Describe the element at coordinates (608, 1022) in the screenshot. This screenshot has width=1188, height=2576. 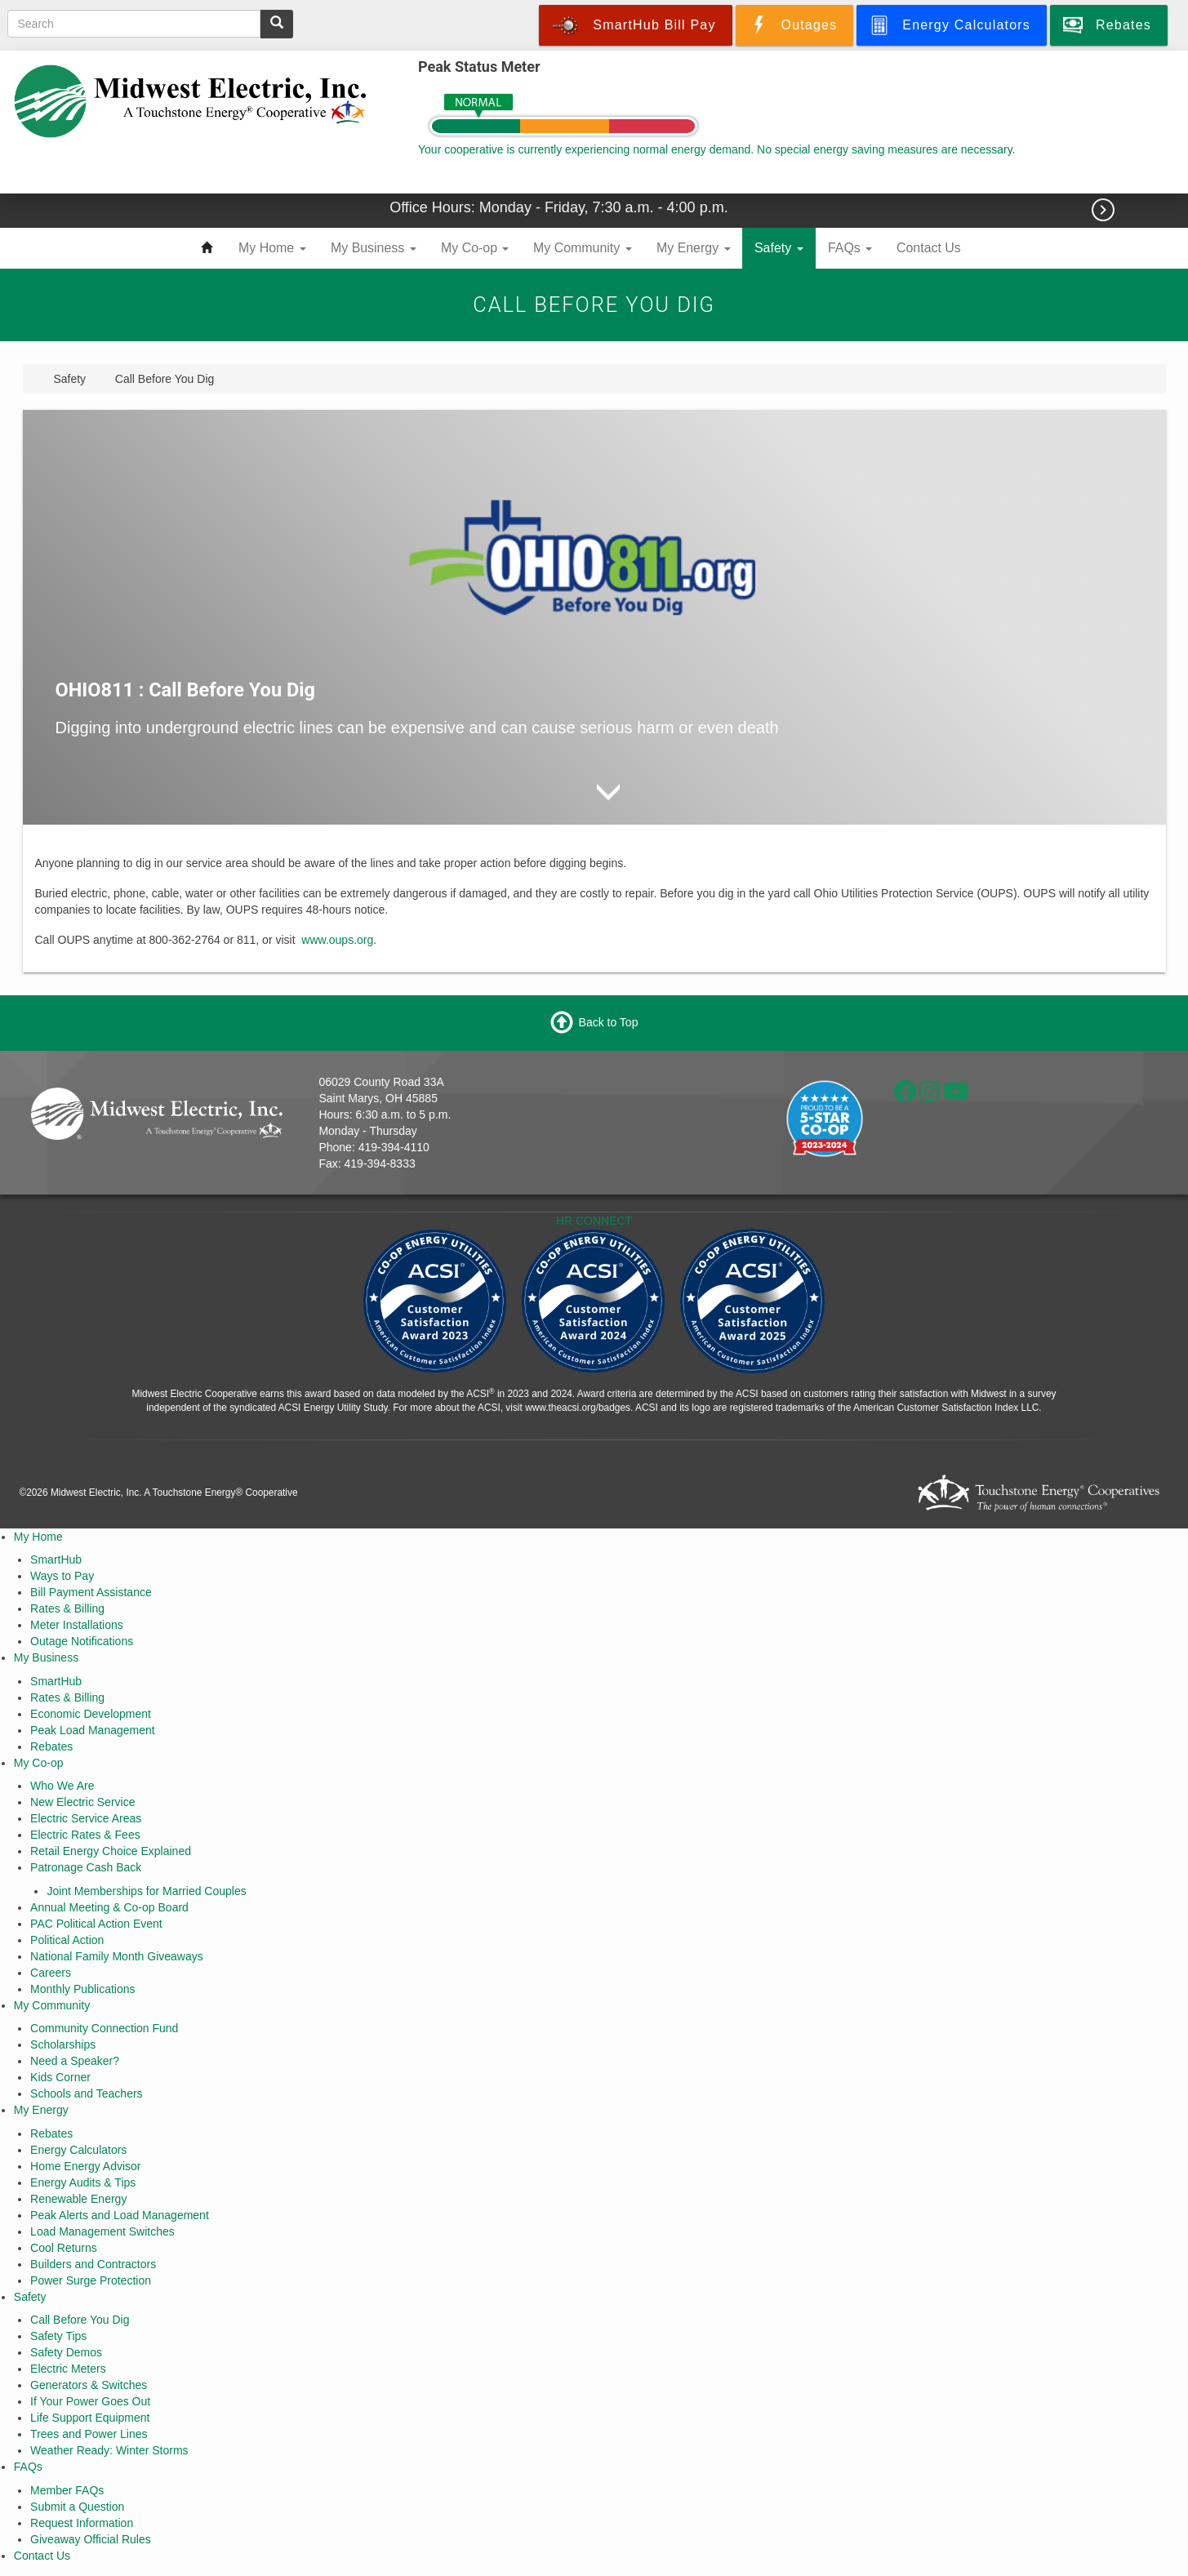
I see `Back to Top` at that location.